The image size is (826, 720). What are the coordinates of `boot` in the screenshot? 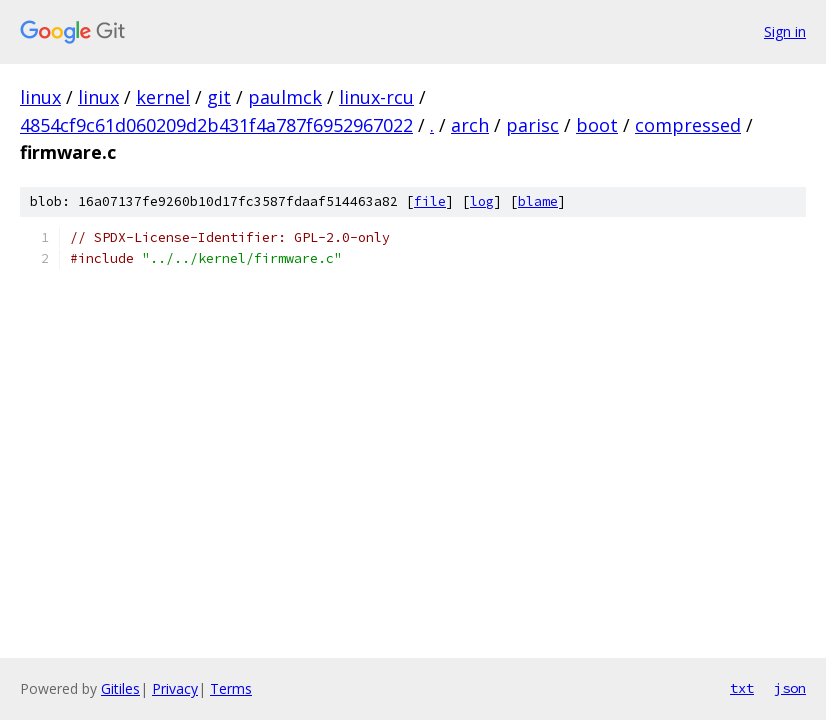 It's located at (597, 125).